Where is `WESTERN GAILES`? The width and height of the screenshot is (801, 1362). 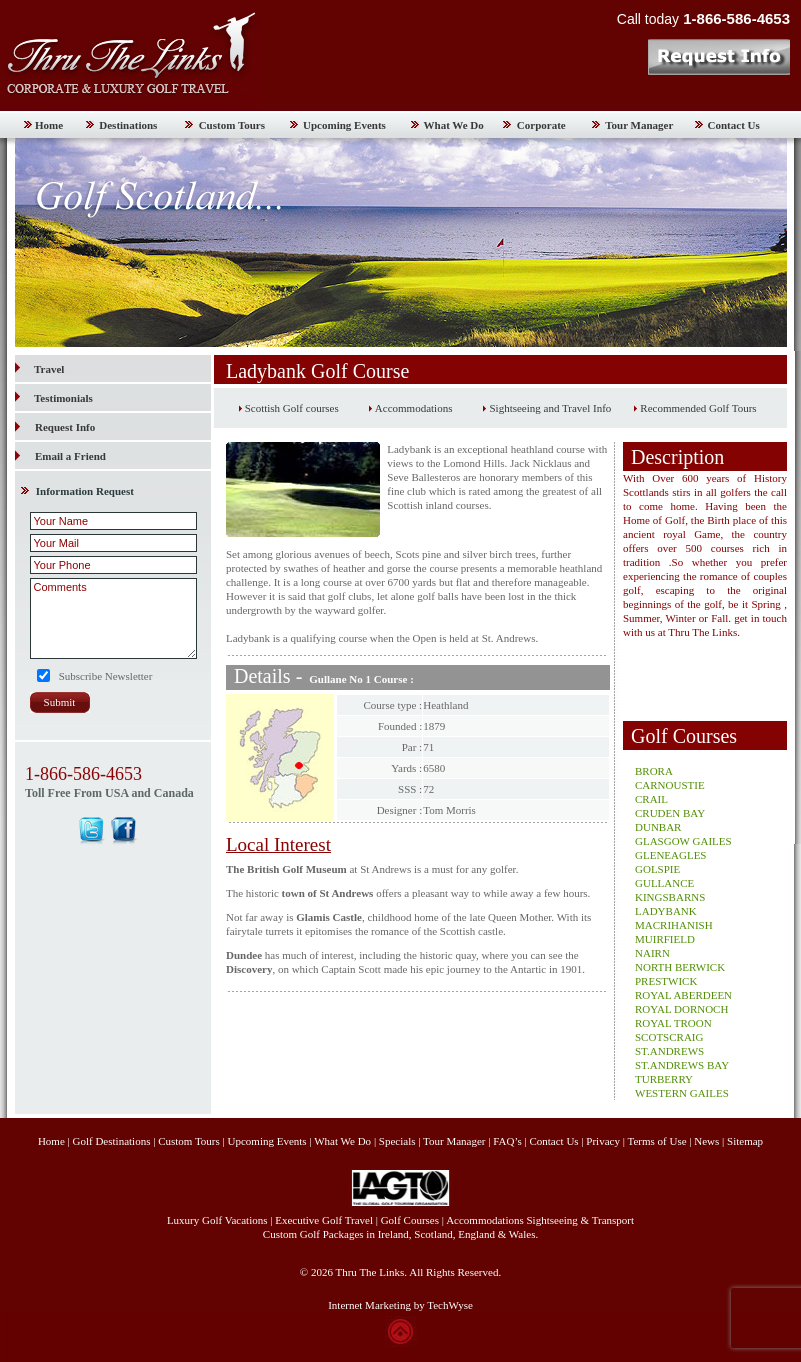
WESTERN GAILES is located at coordinates (682, 1093).